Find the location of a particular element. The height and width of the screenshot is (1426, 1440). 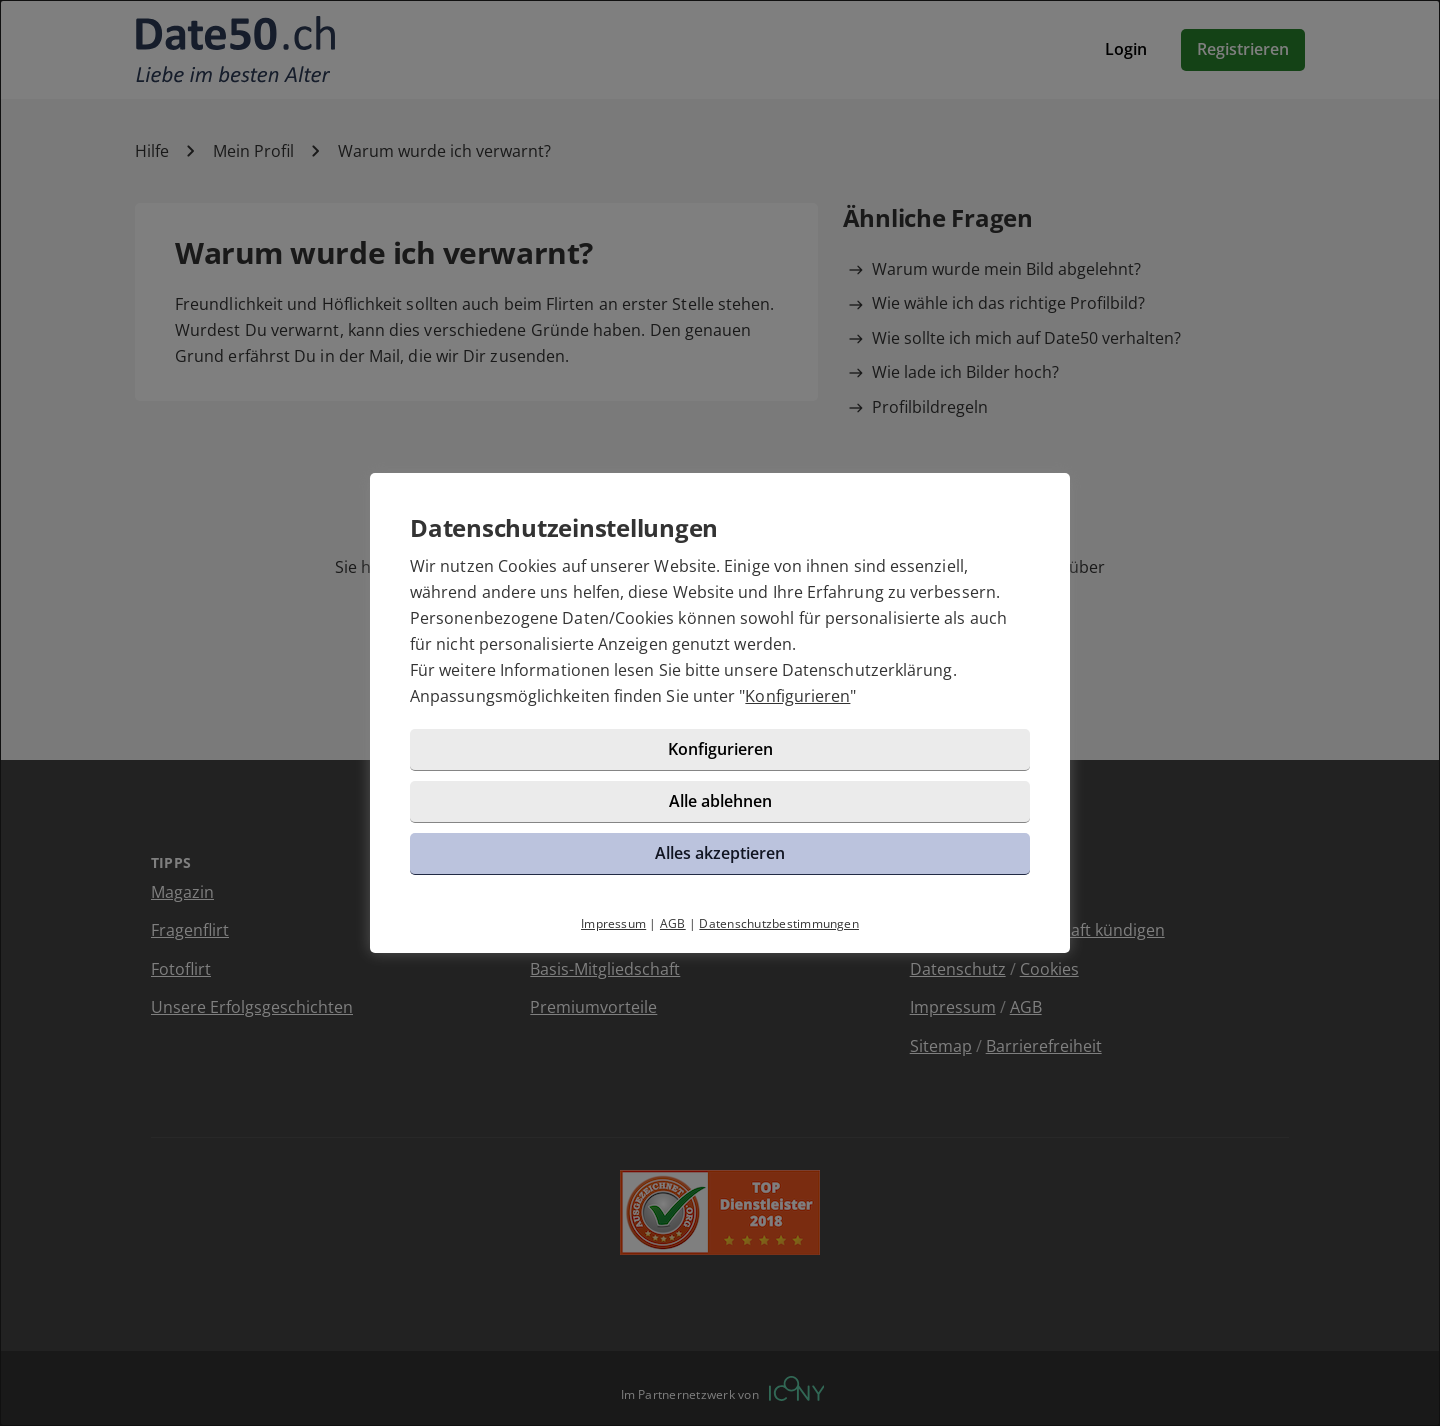

Datenschutzbestimmungen is located at coordinates (779, 923).